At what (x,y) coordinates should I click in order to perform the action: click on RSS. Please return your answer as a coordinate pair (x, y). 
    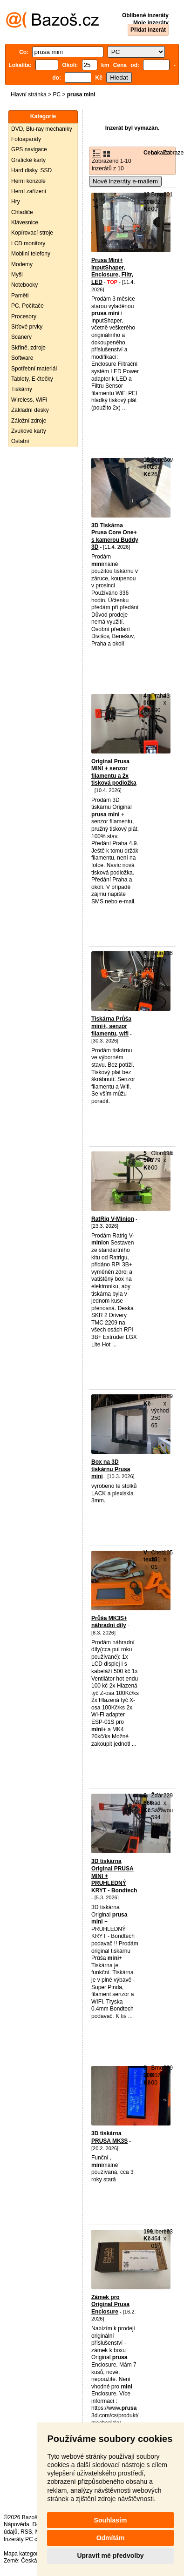
    Looking at the image, I should click on (26, 2532).